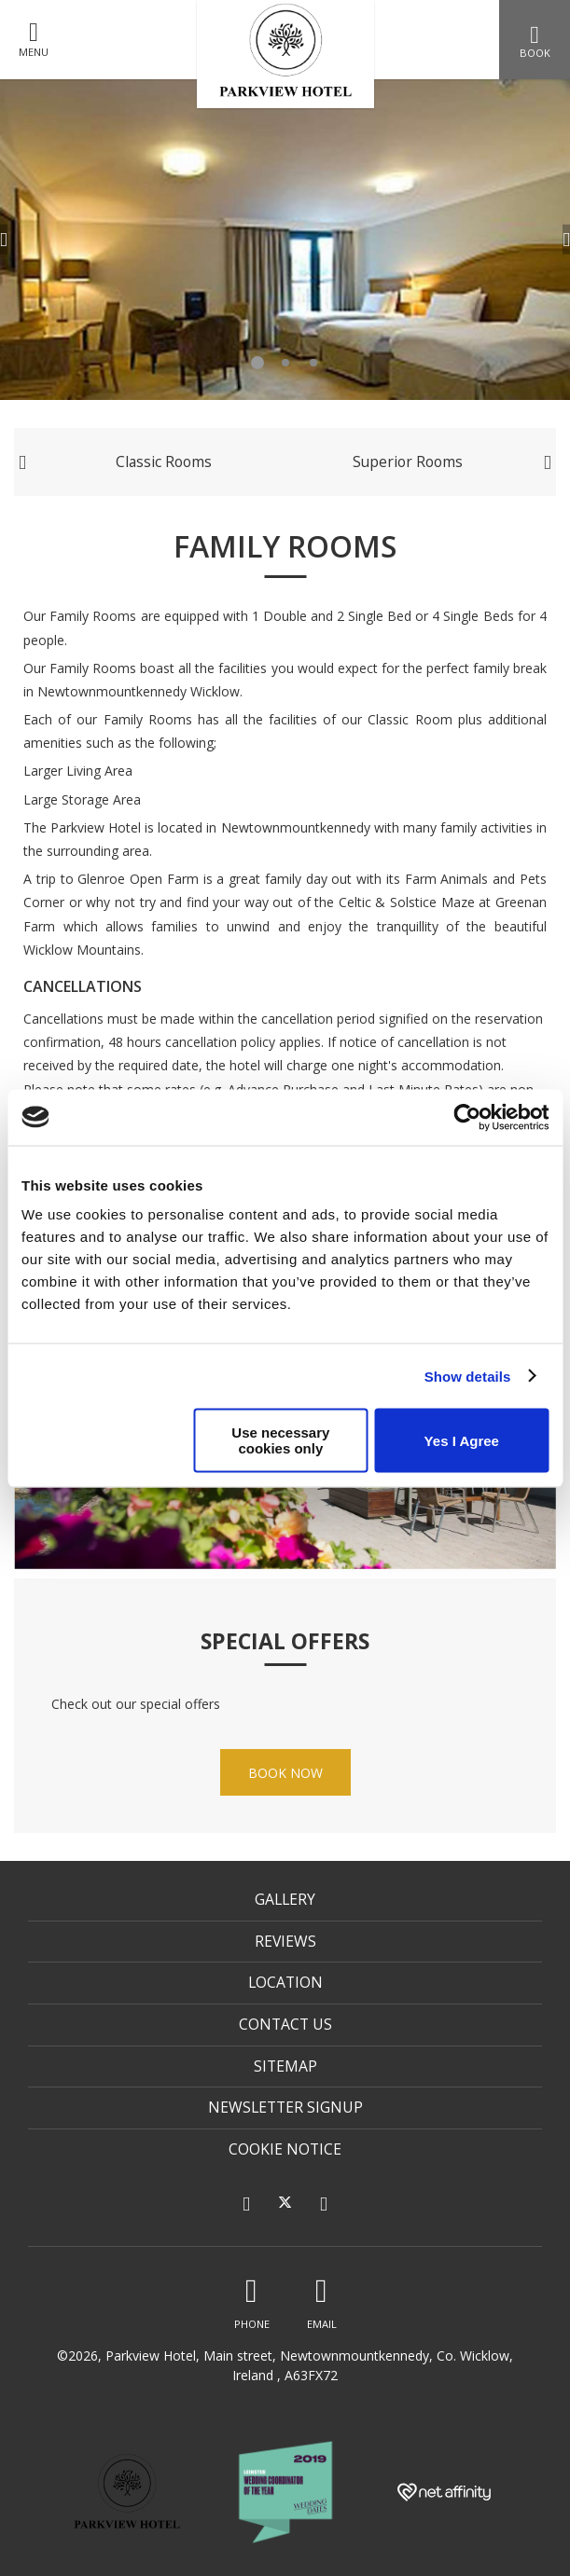  What do you see at coordinates (461, 1440) in the screenshot?
I see `Yes I Agree` at bounding box center [461, 1440].